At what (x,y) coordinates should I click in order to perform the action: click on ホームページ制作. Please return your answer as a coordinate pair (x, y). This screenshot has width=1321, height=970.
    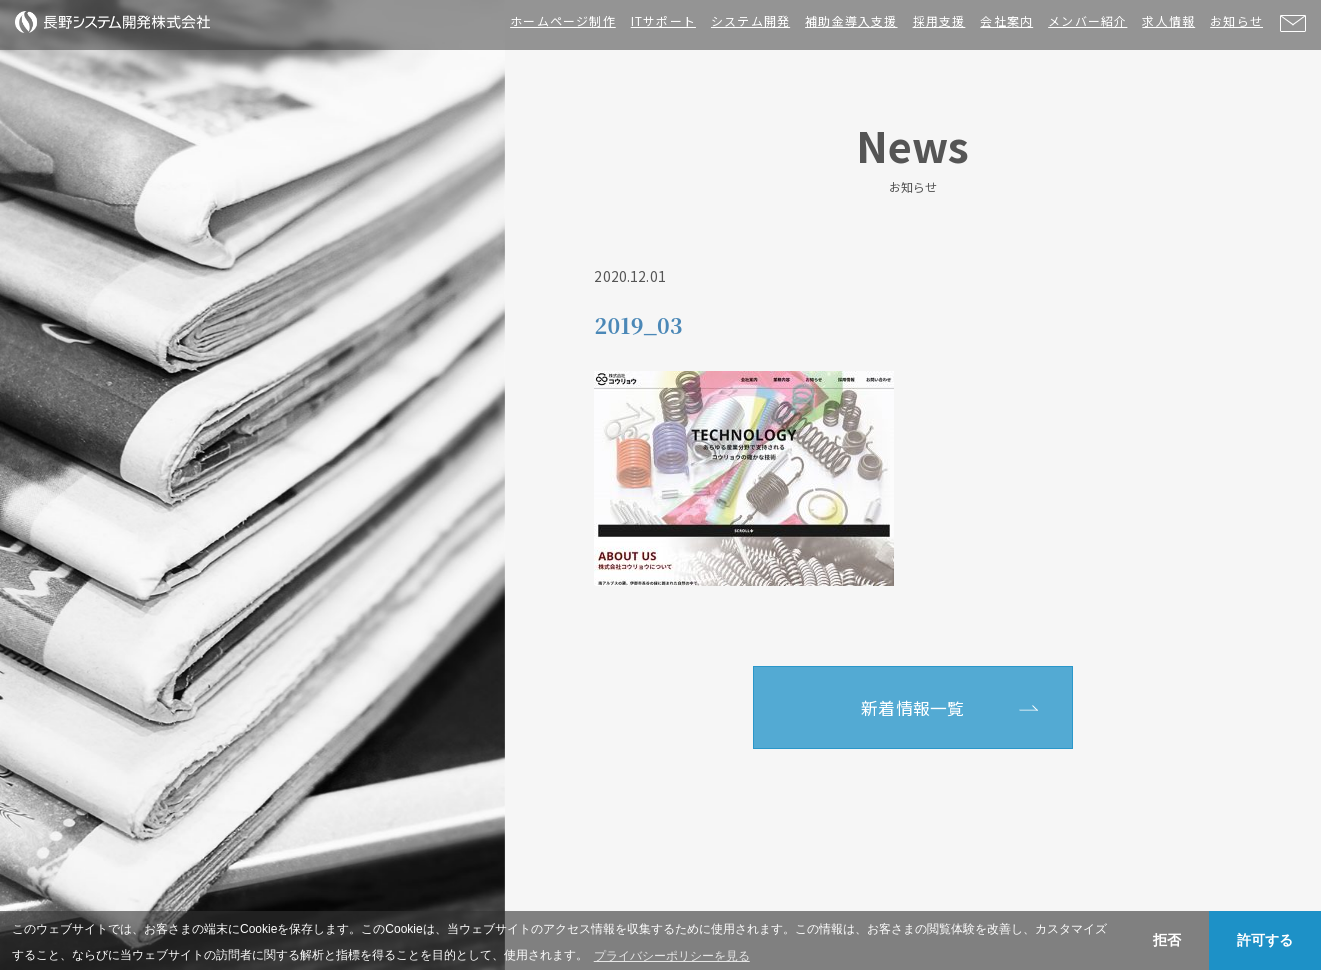
    Looking at the image, I should click on (563, 20).